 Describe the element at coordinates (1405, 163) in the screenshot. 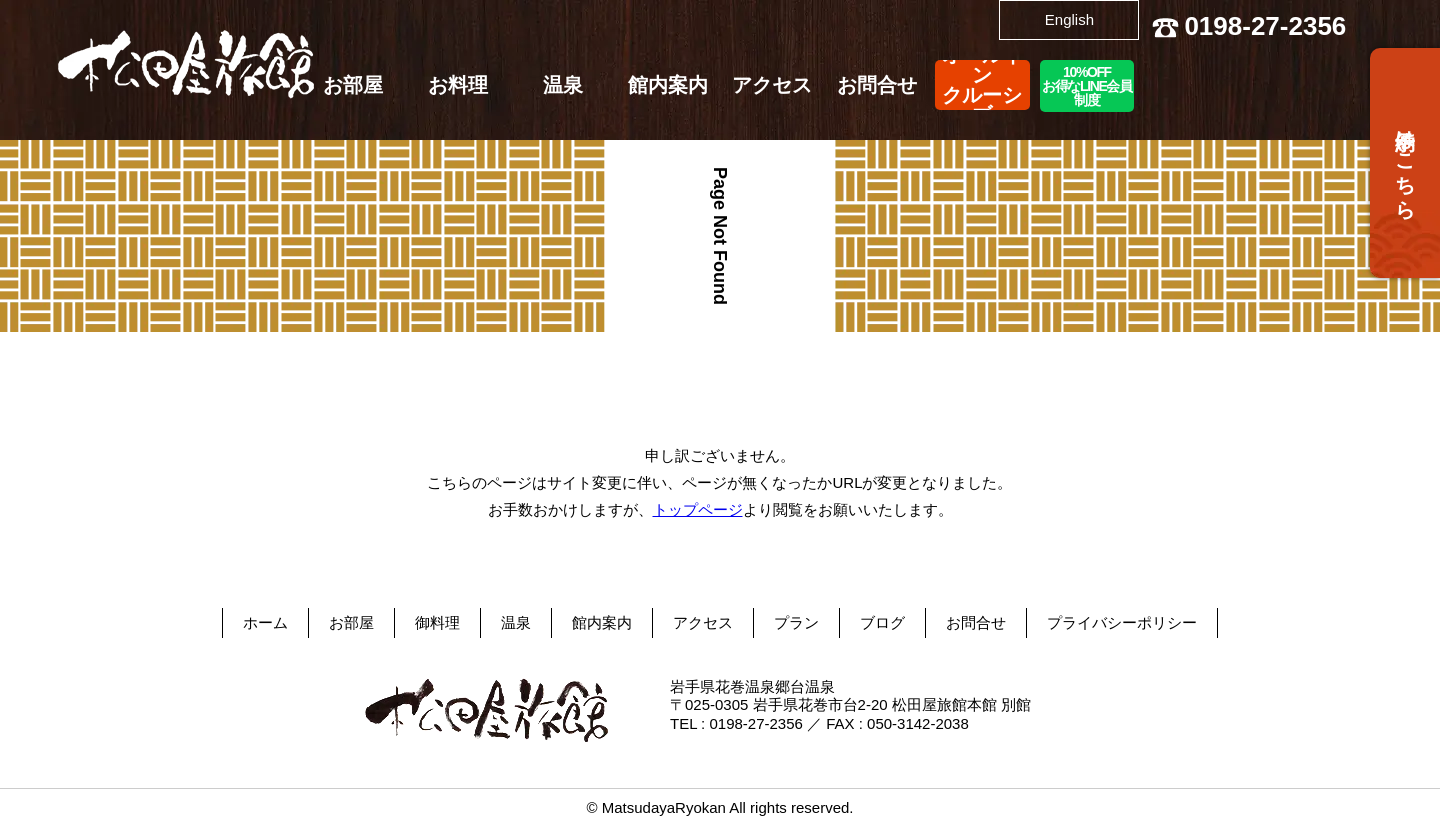

I see `予約はこちら` at that location.